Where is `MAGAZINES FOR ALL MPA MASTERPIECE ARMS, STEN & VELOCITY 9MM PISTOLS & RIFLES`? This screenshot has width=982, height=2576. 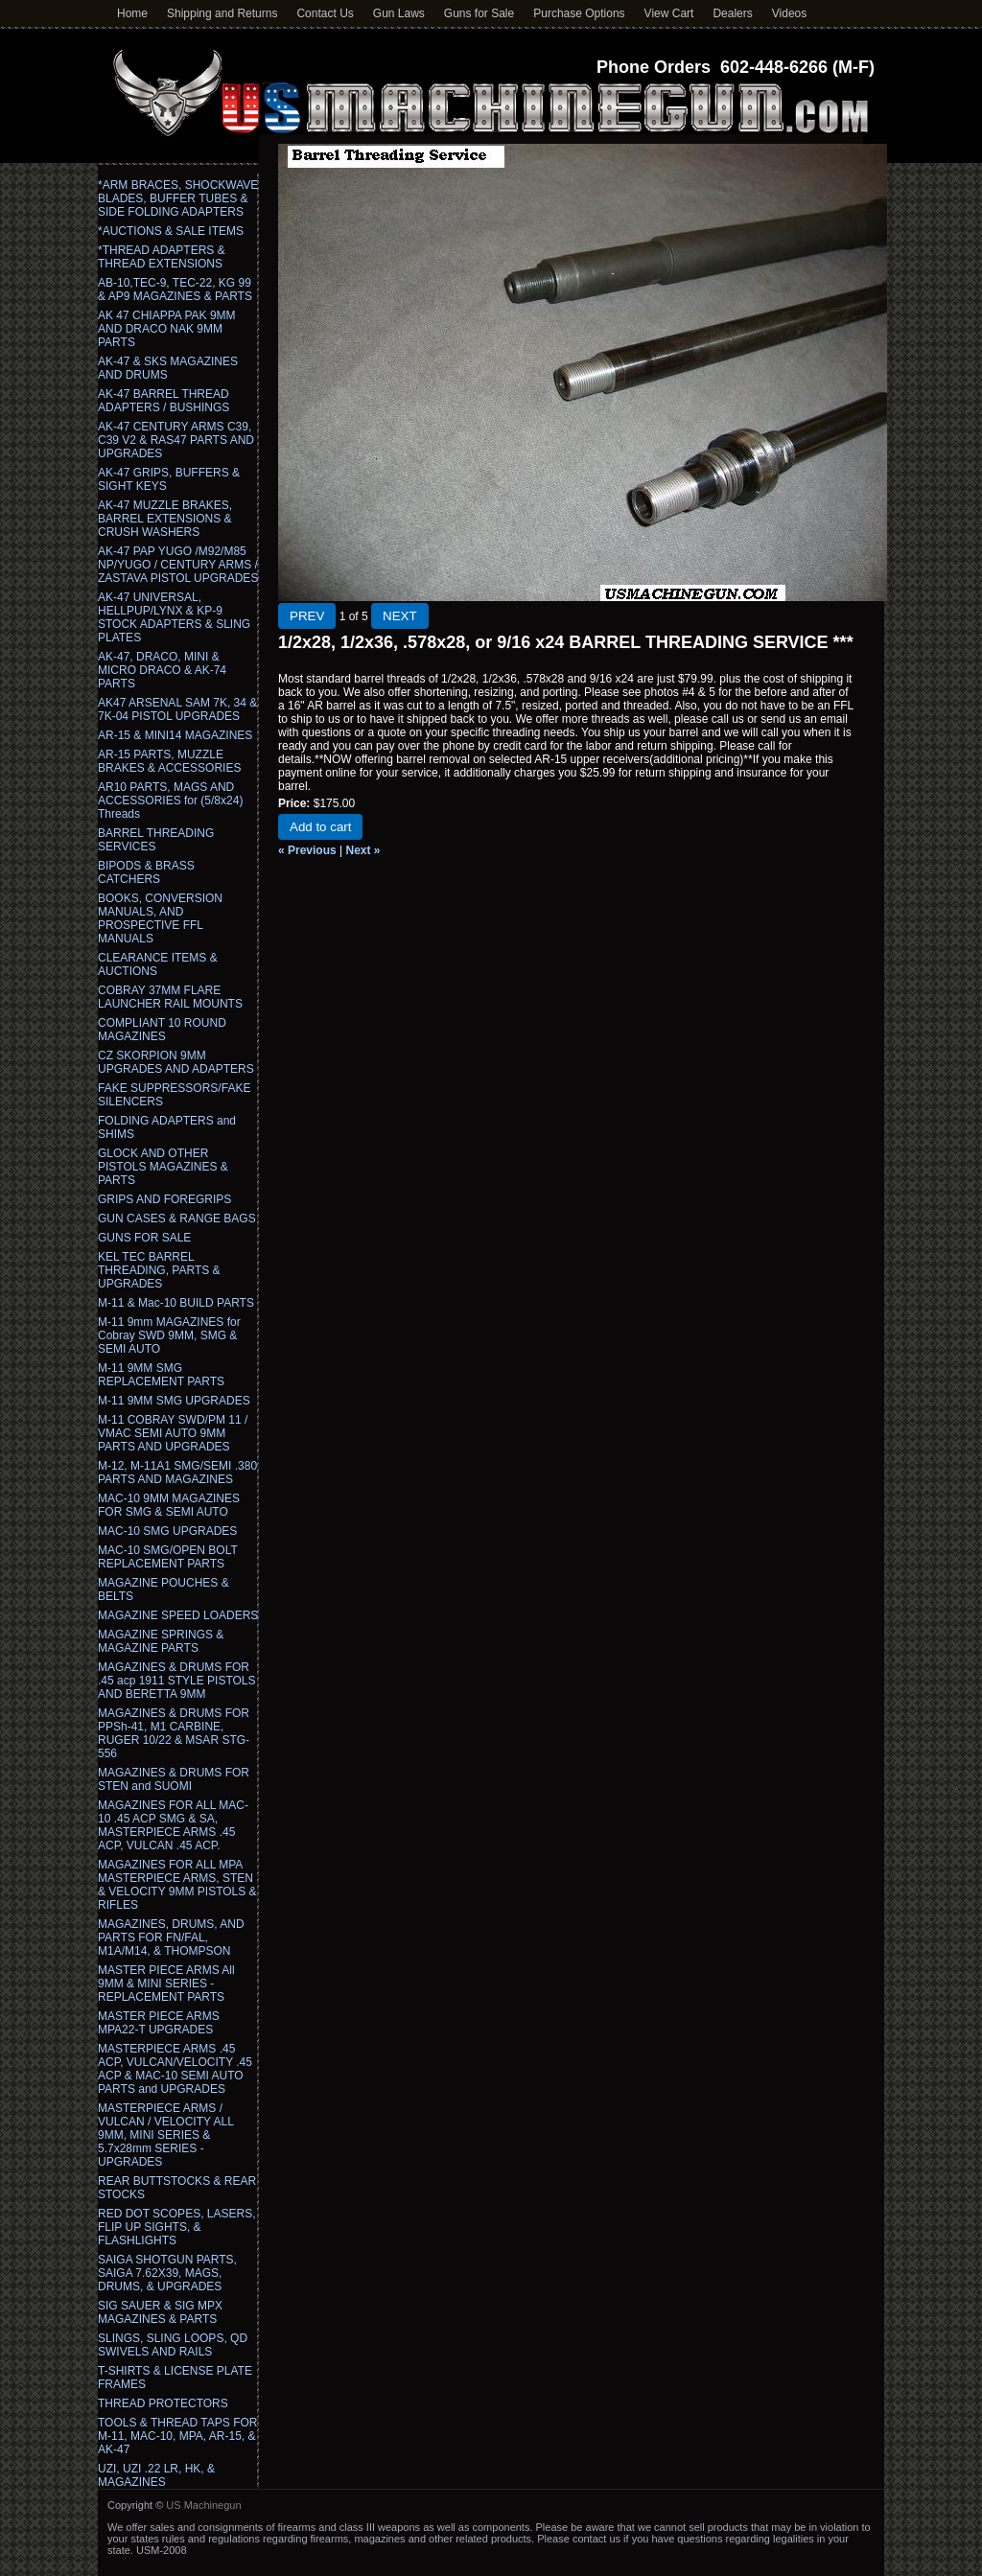
MAGAZINES FOR ALL MPA MASTERPIECE ARMS, STEN & VELOCITY 9MM PISTOLS & RIFLES is located at coordinates (177, 1885).